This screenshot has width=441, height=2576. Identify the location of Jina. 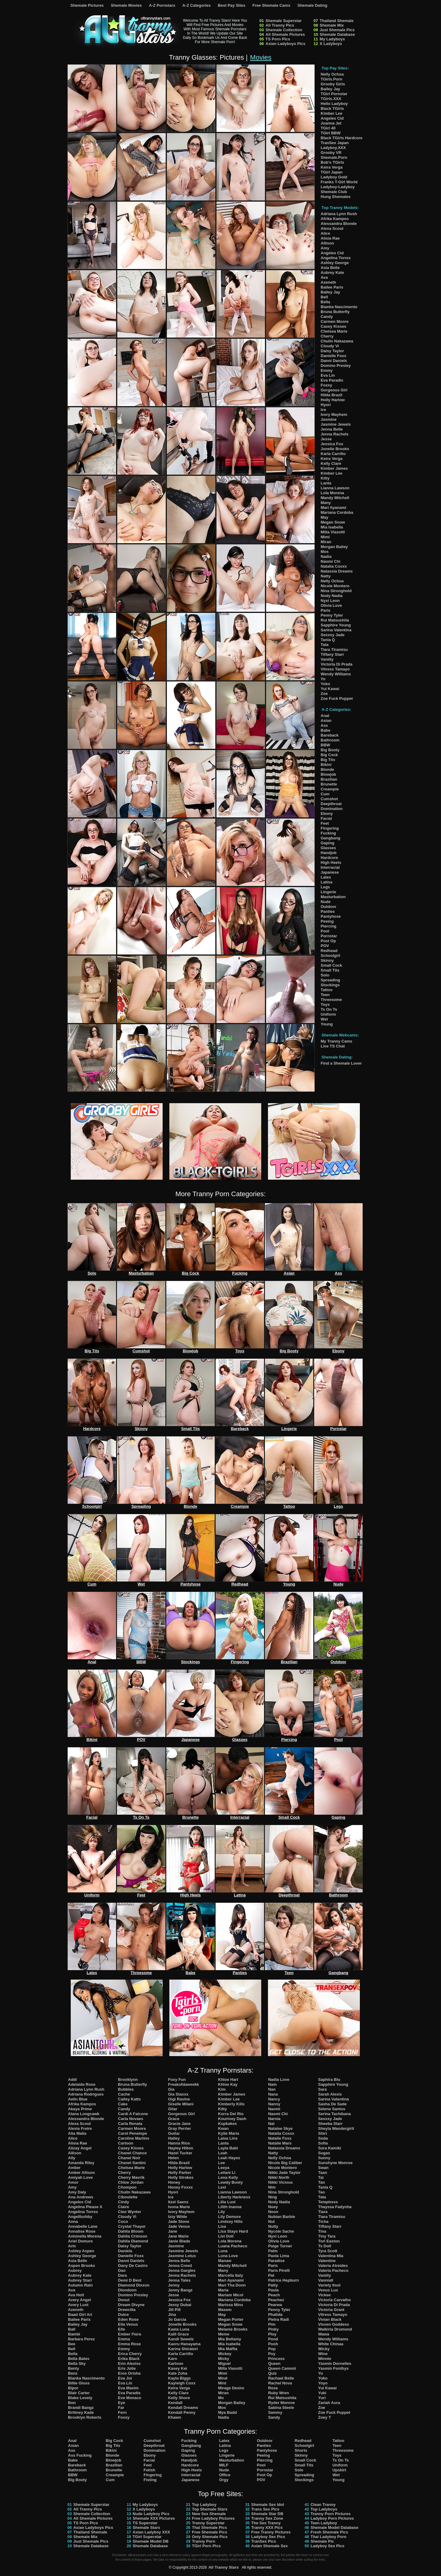
(172, 2314).